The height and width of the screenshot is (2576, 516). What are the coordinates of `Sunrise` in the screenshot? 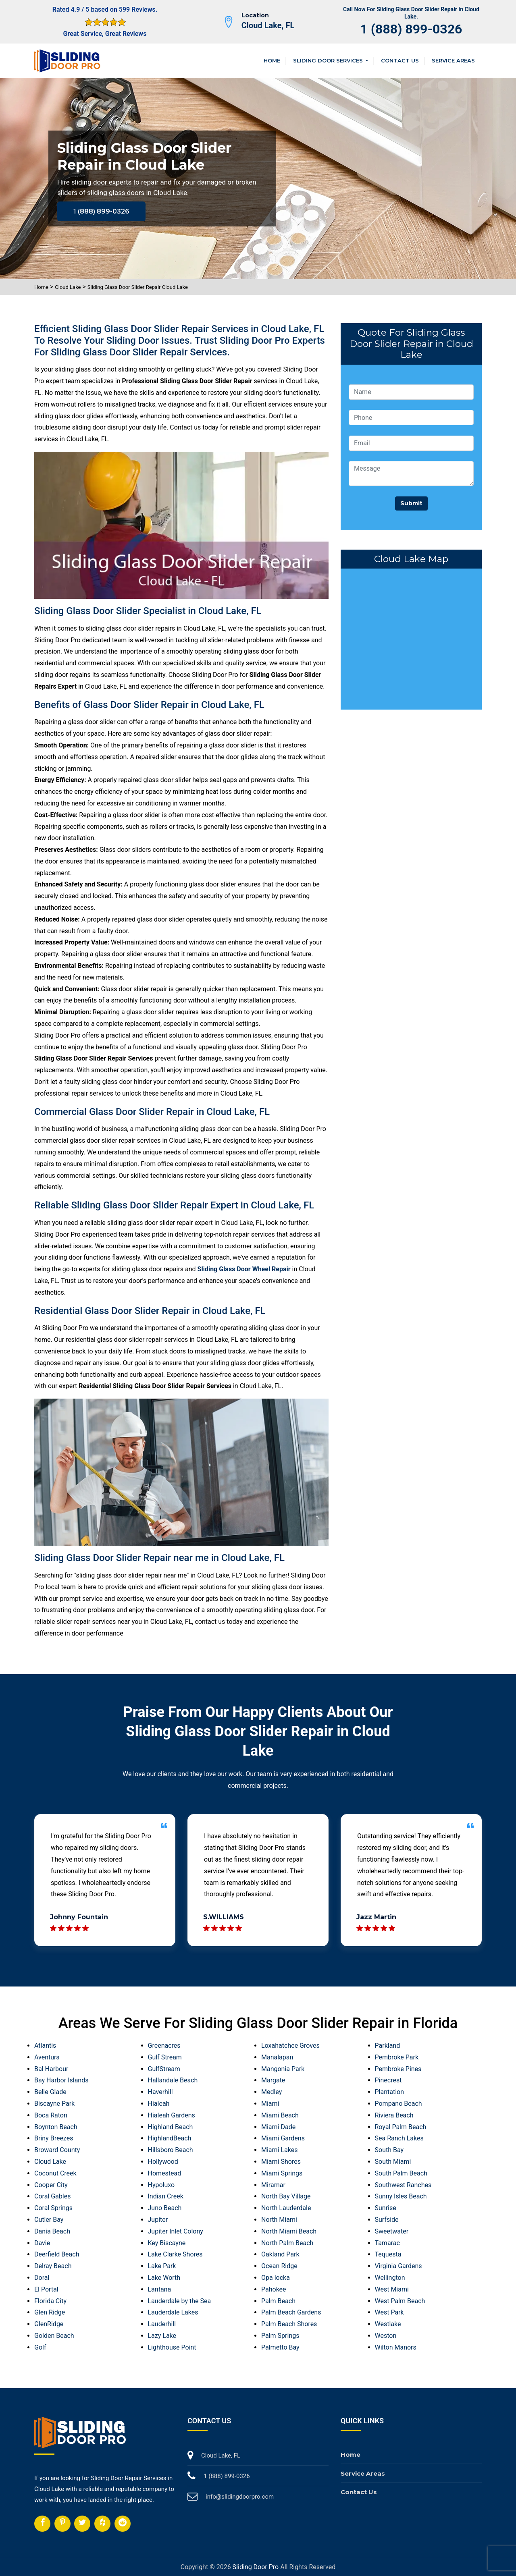 It's located at (385, 2208).